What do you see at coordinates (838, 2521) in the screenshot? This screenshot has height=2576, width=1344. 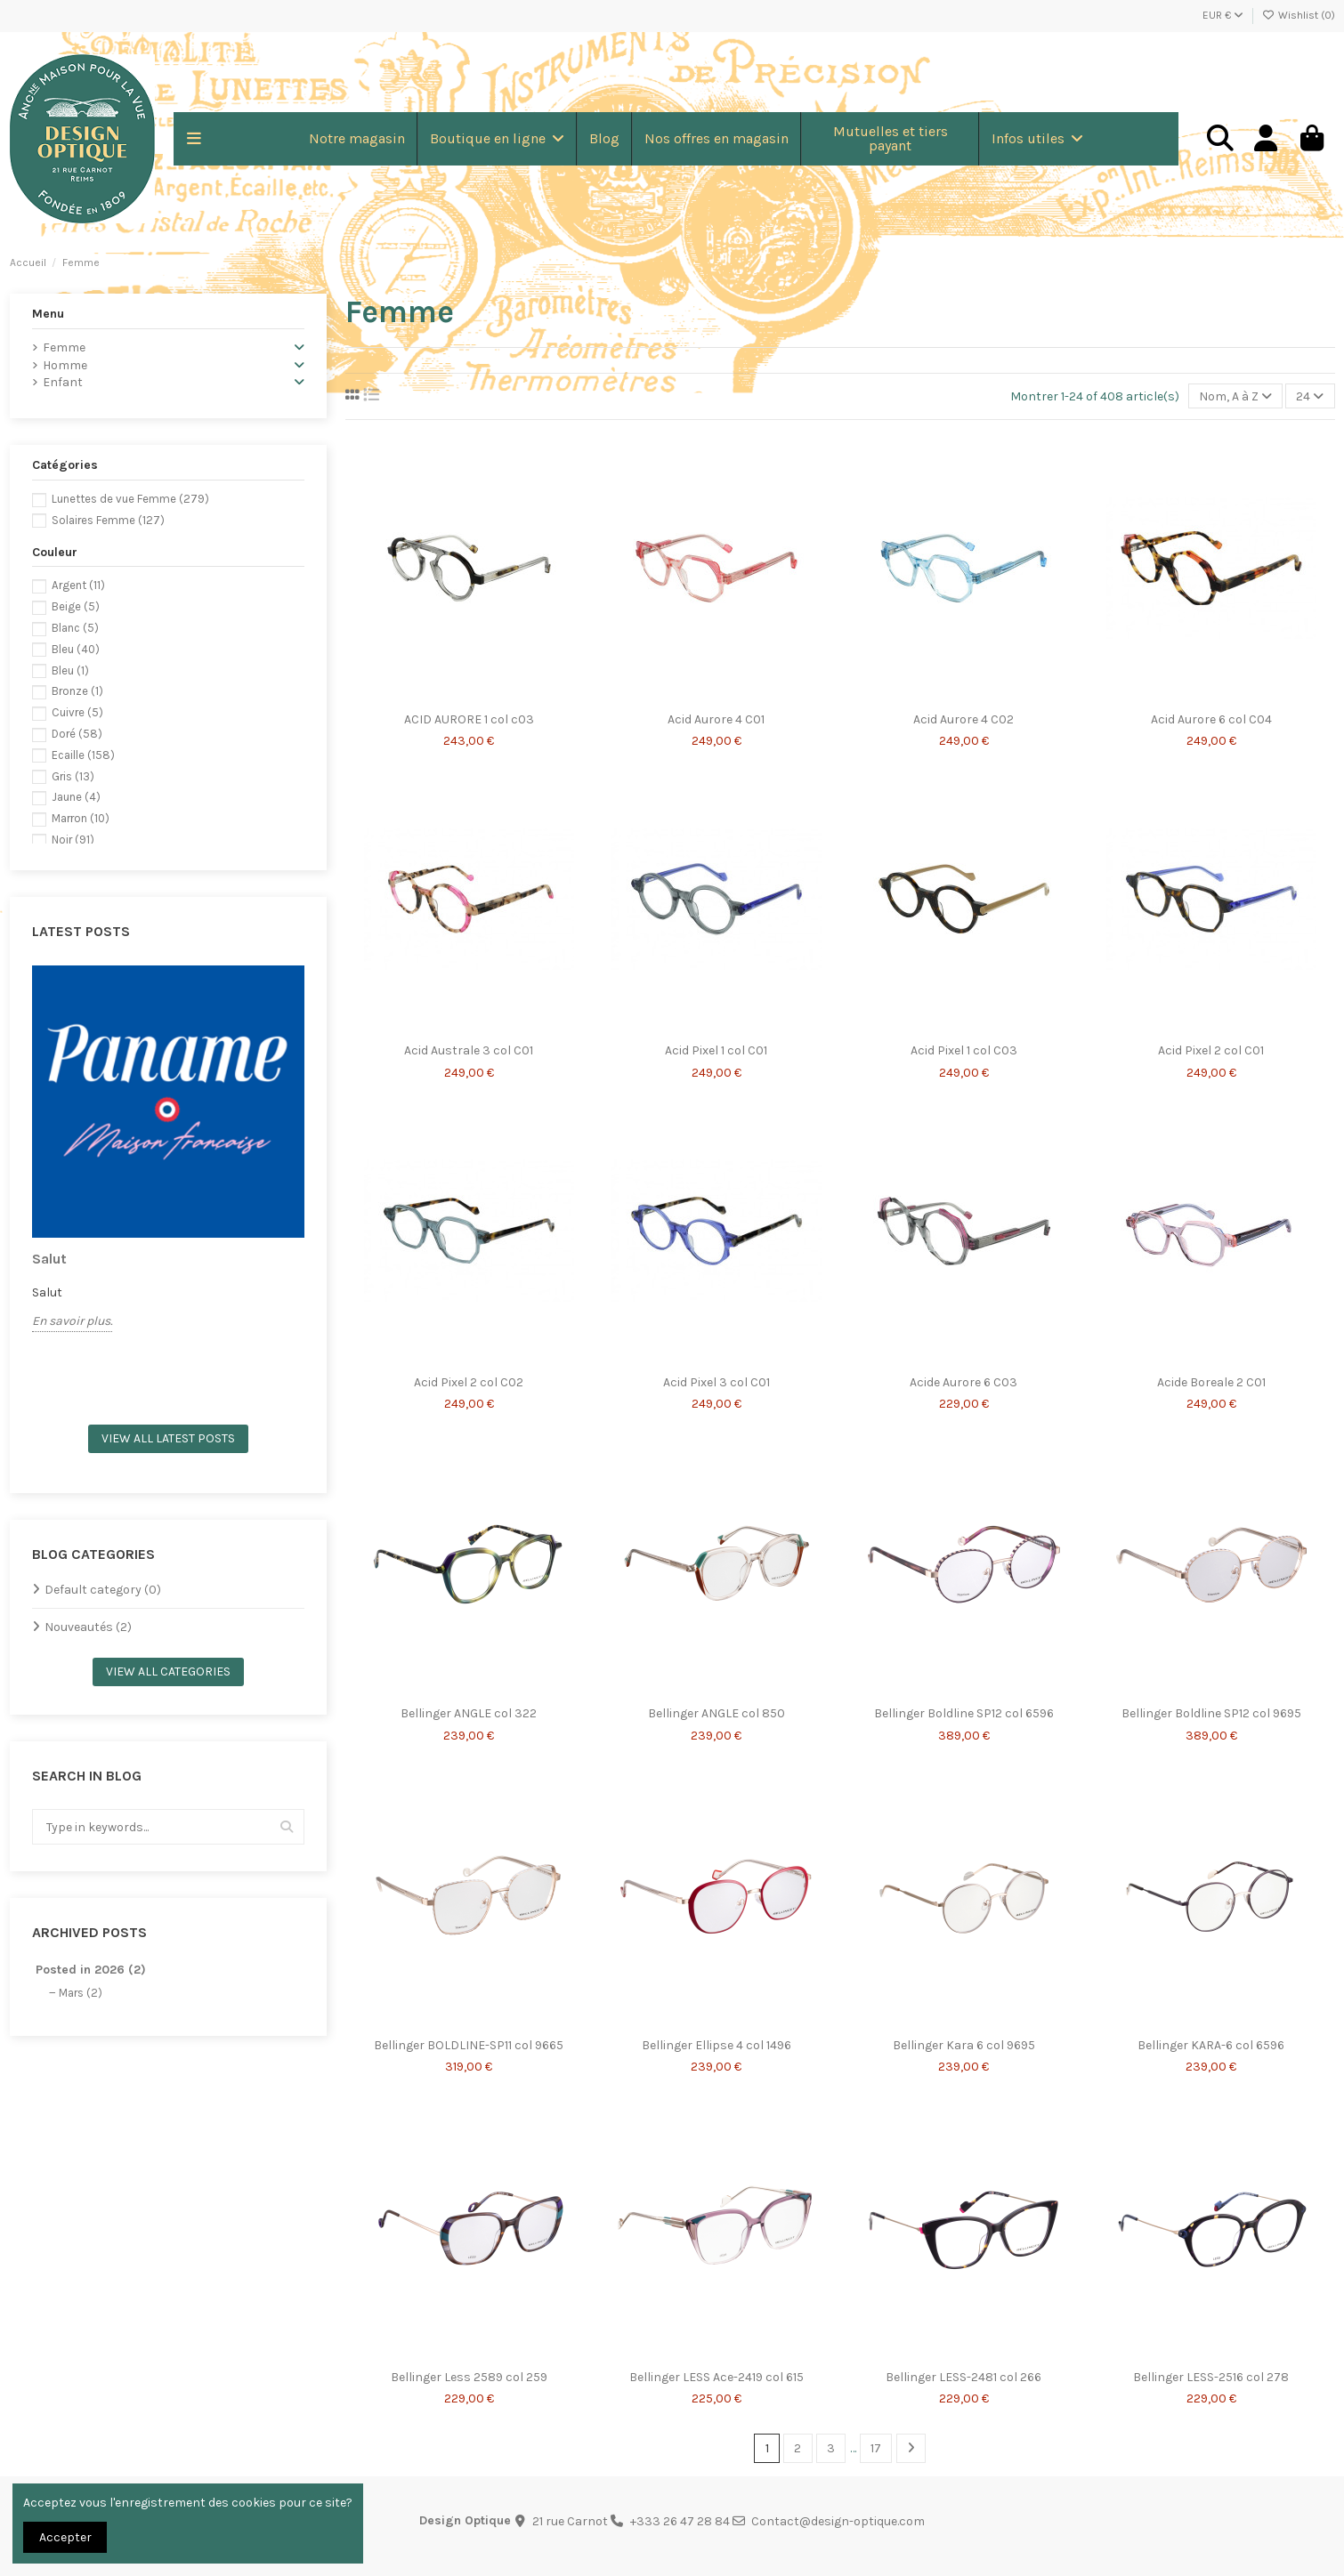 I see `Contact@design-optique.com` at bounding box center [838, 2521].